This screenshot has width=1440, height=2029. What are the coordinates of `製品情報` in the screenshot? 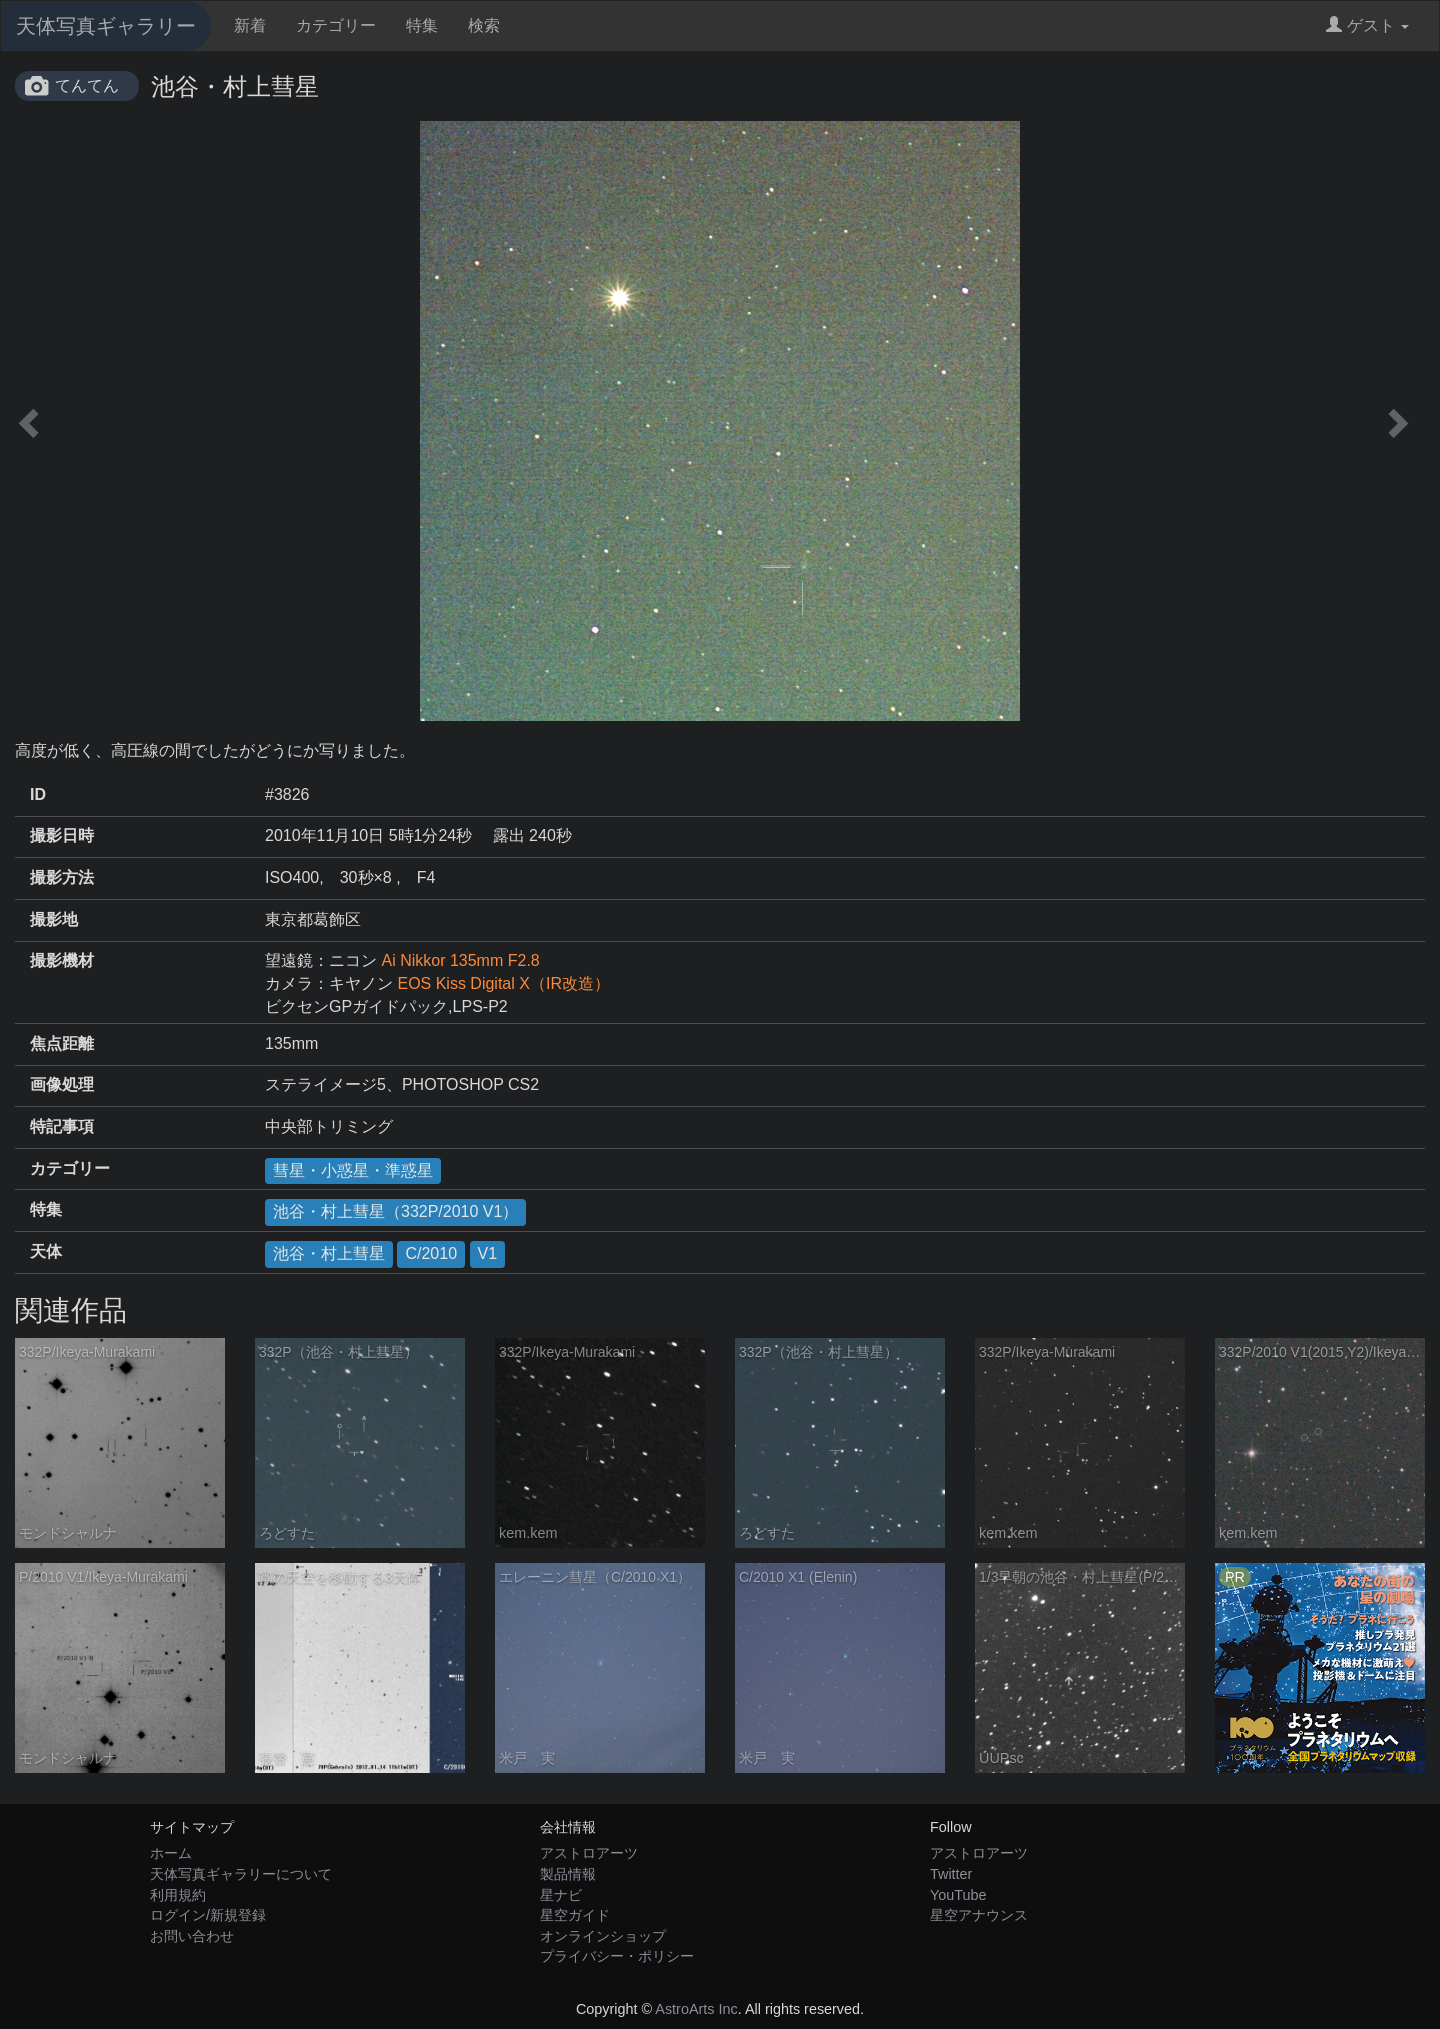 It's located at (568, 1874).